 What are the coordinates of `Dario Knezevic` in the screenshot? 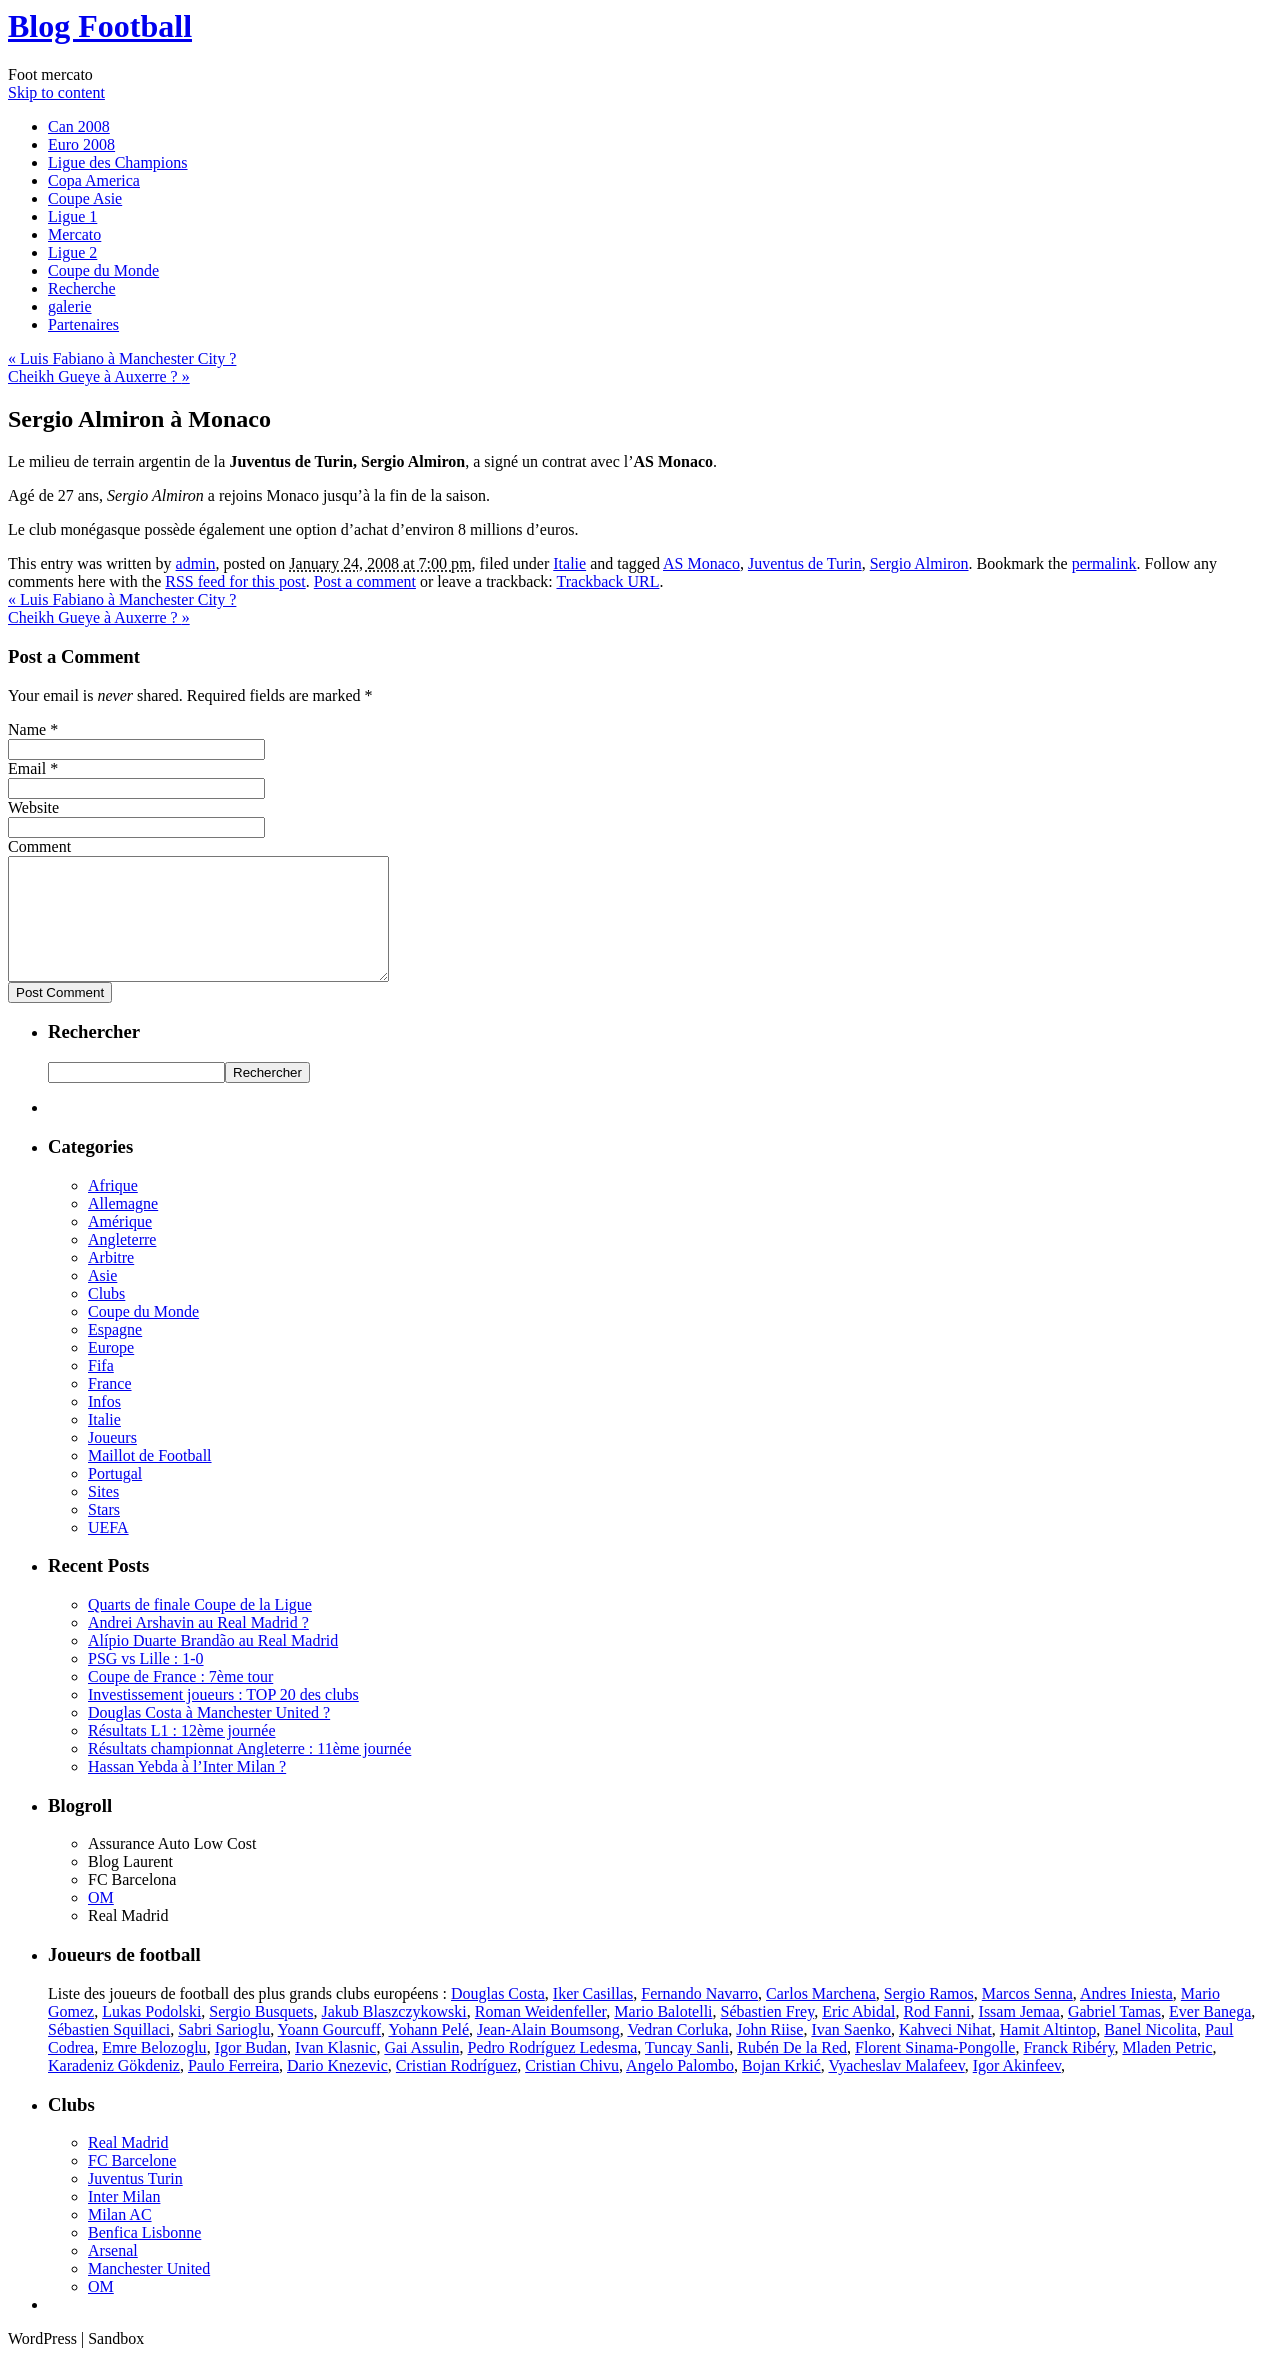 It's located at (337, 2089).